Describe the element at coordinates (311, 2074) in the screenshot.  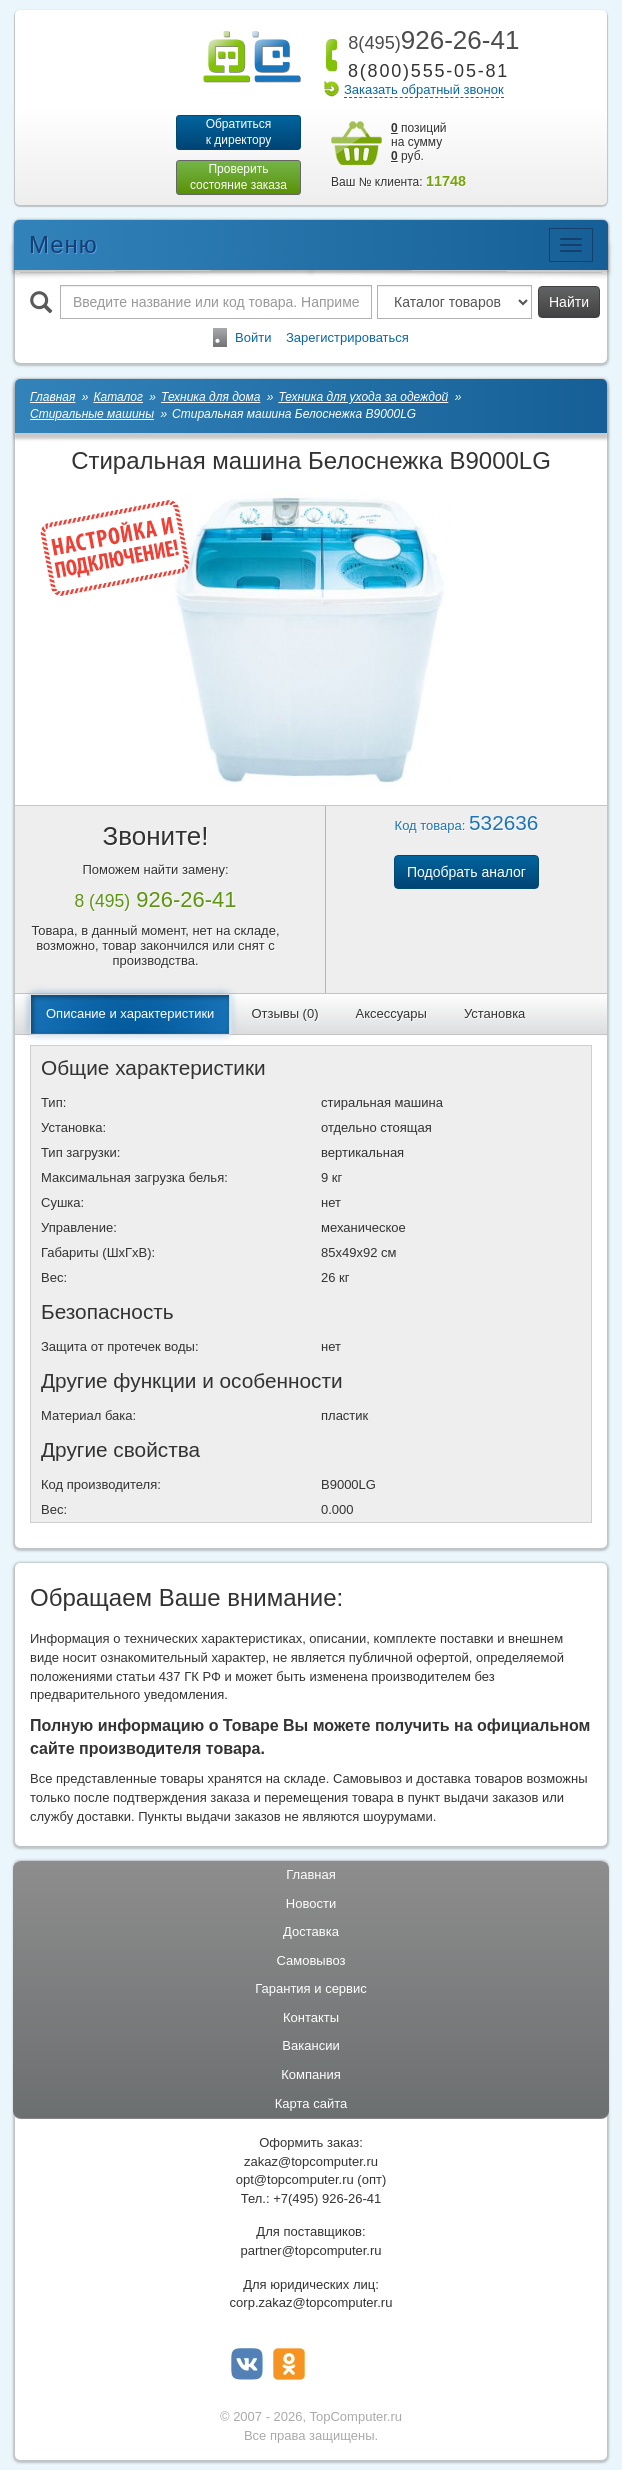
I see `Компания` at that location.